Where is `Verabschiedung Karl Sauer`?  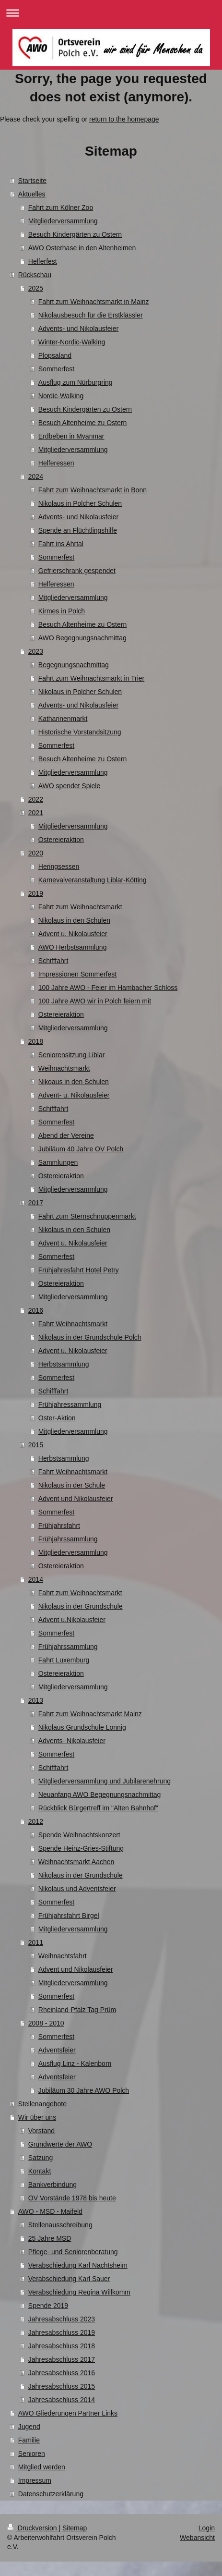
Verabschiedung Karl Sauer is located at coordinates (69, 2279).